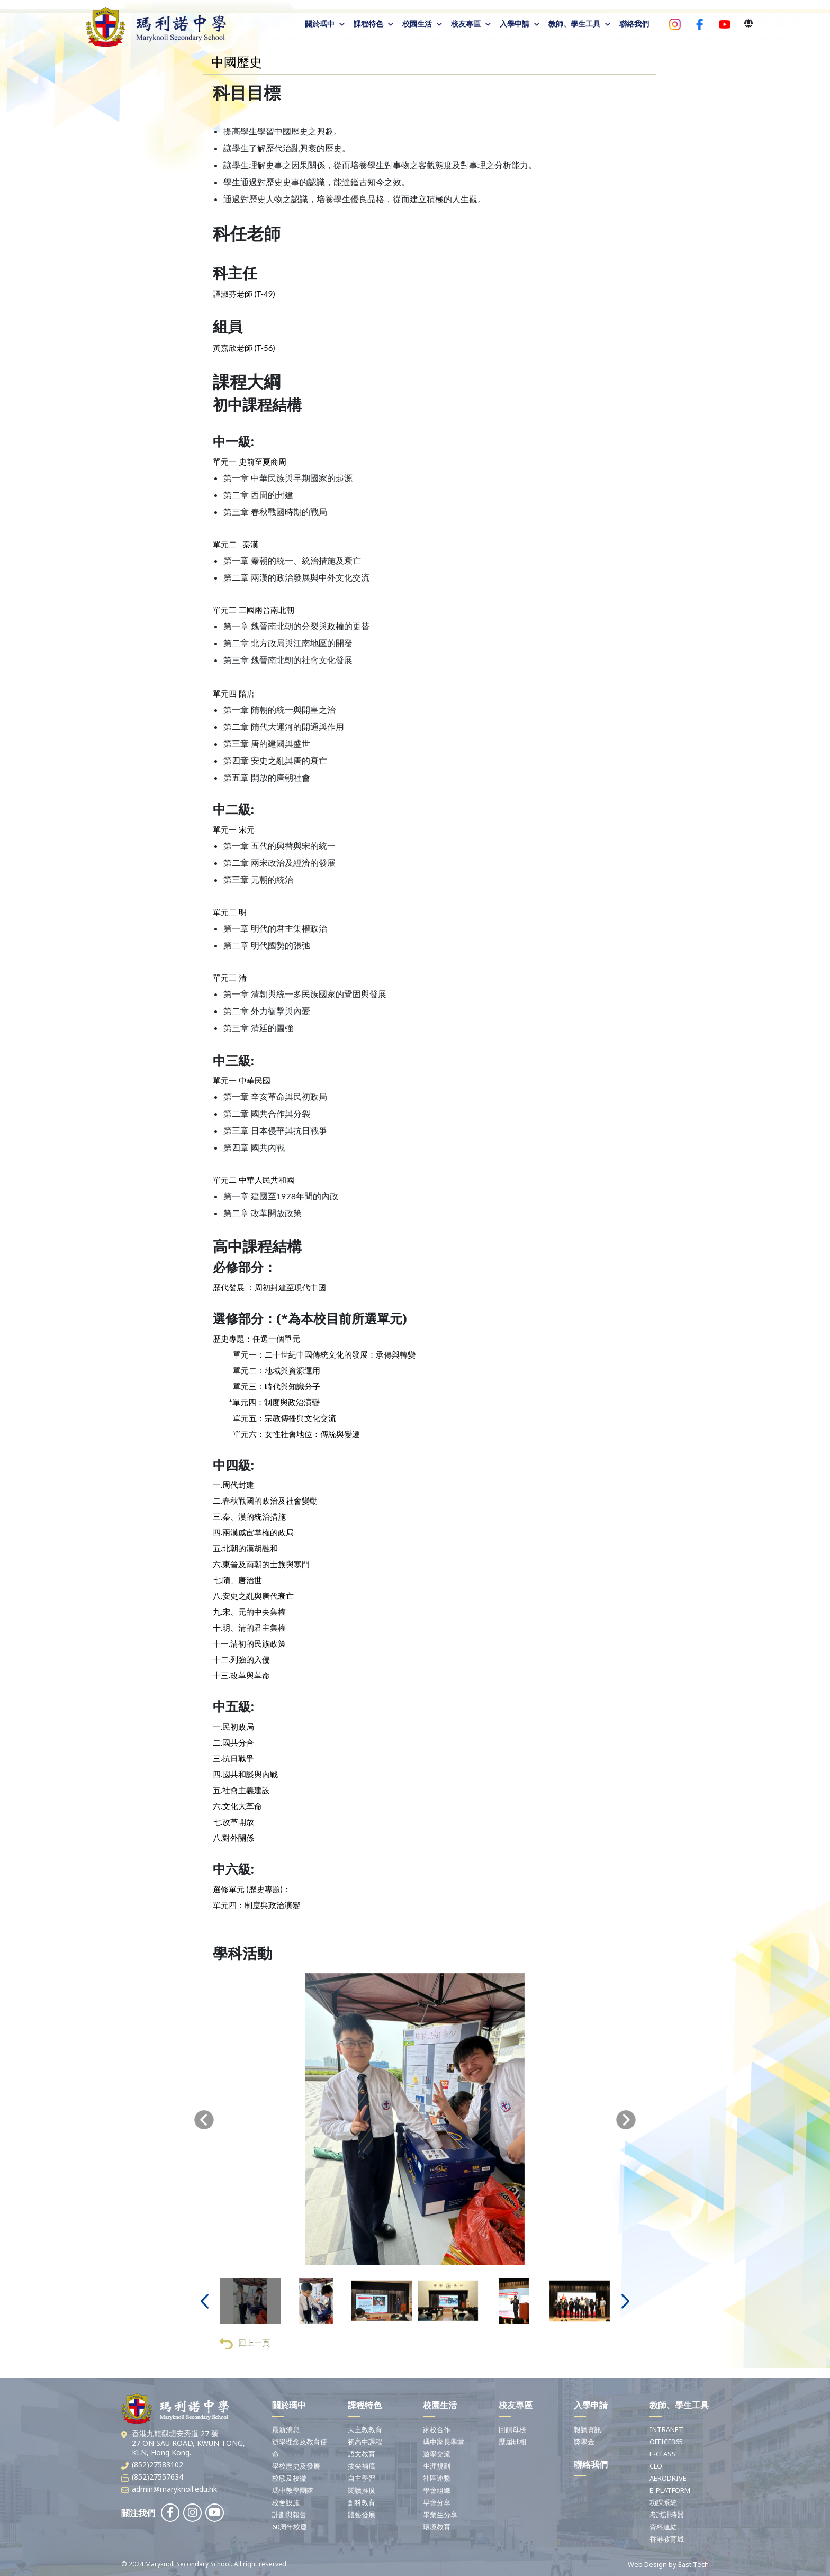 The height and width of the screenshot is (2576, 830). Describe the element at coordinates (204, 2121) in the screenshot. I see `[presentation]` at that location.